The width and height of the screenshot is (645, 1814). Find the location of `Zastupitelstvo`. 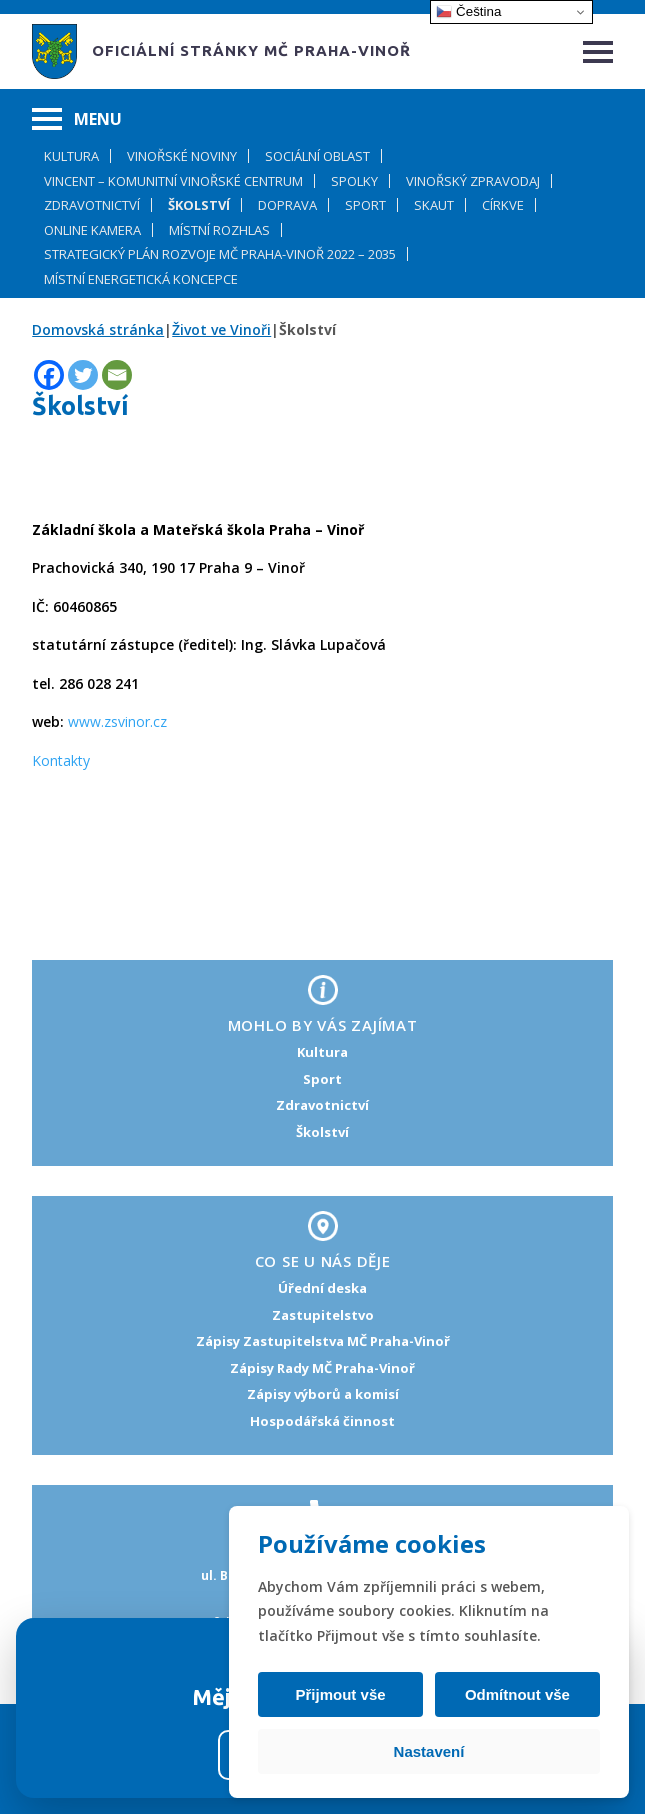

Zastupitelstvo is located at coordinates (323, 1315).